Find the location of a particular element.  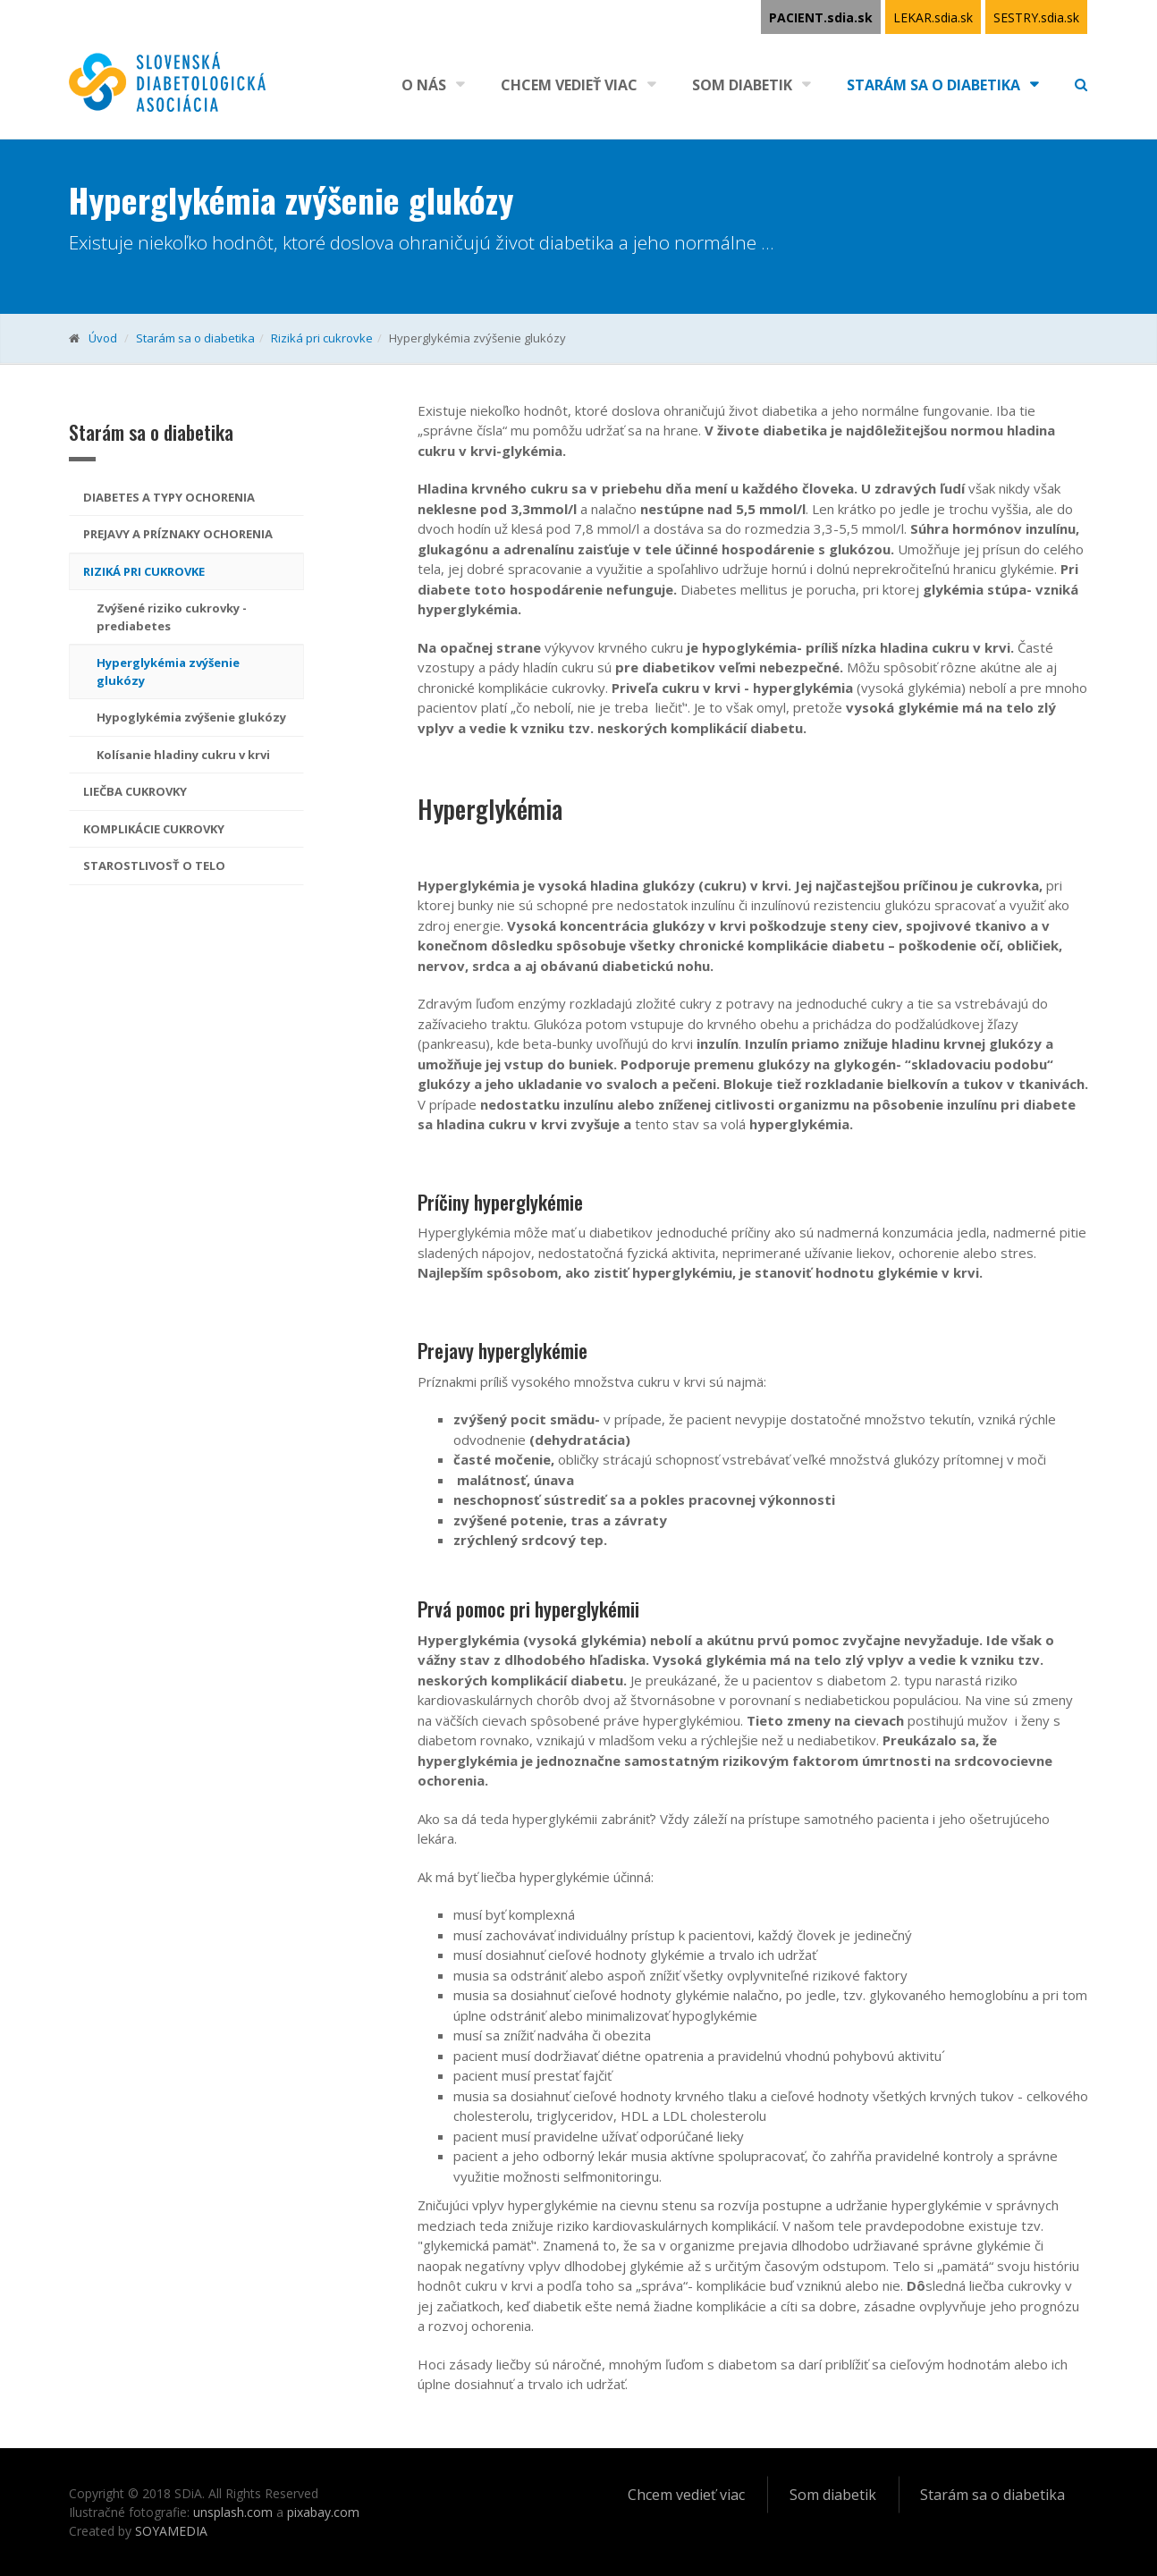

Liečba cukrovky is located at coordinates (135, 791).